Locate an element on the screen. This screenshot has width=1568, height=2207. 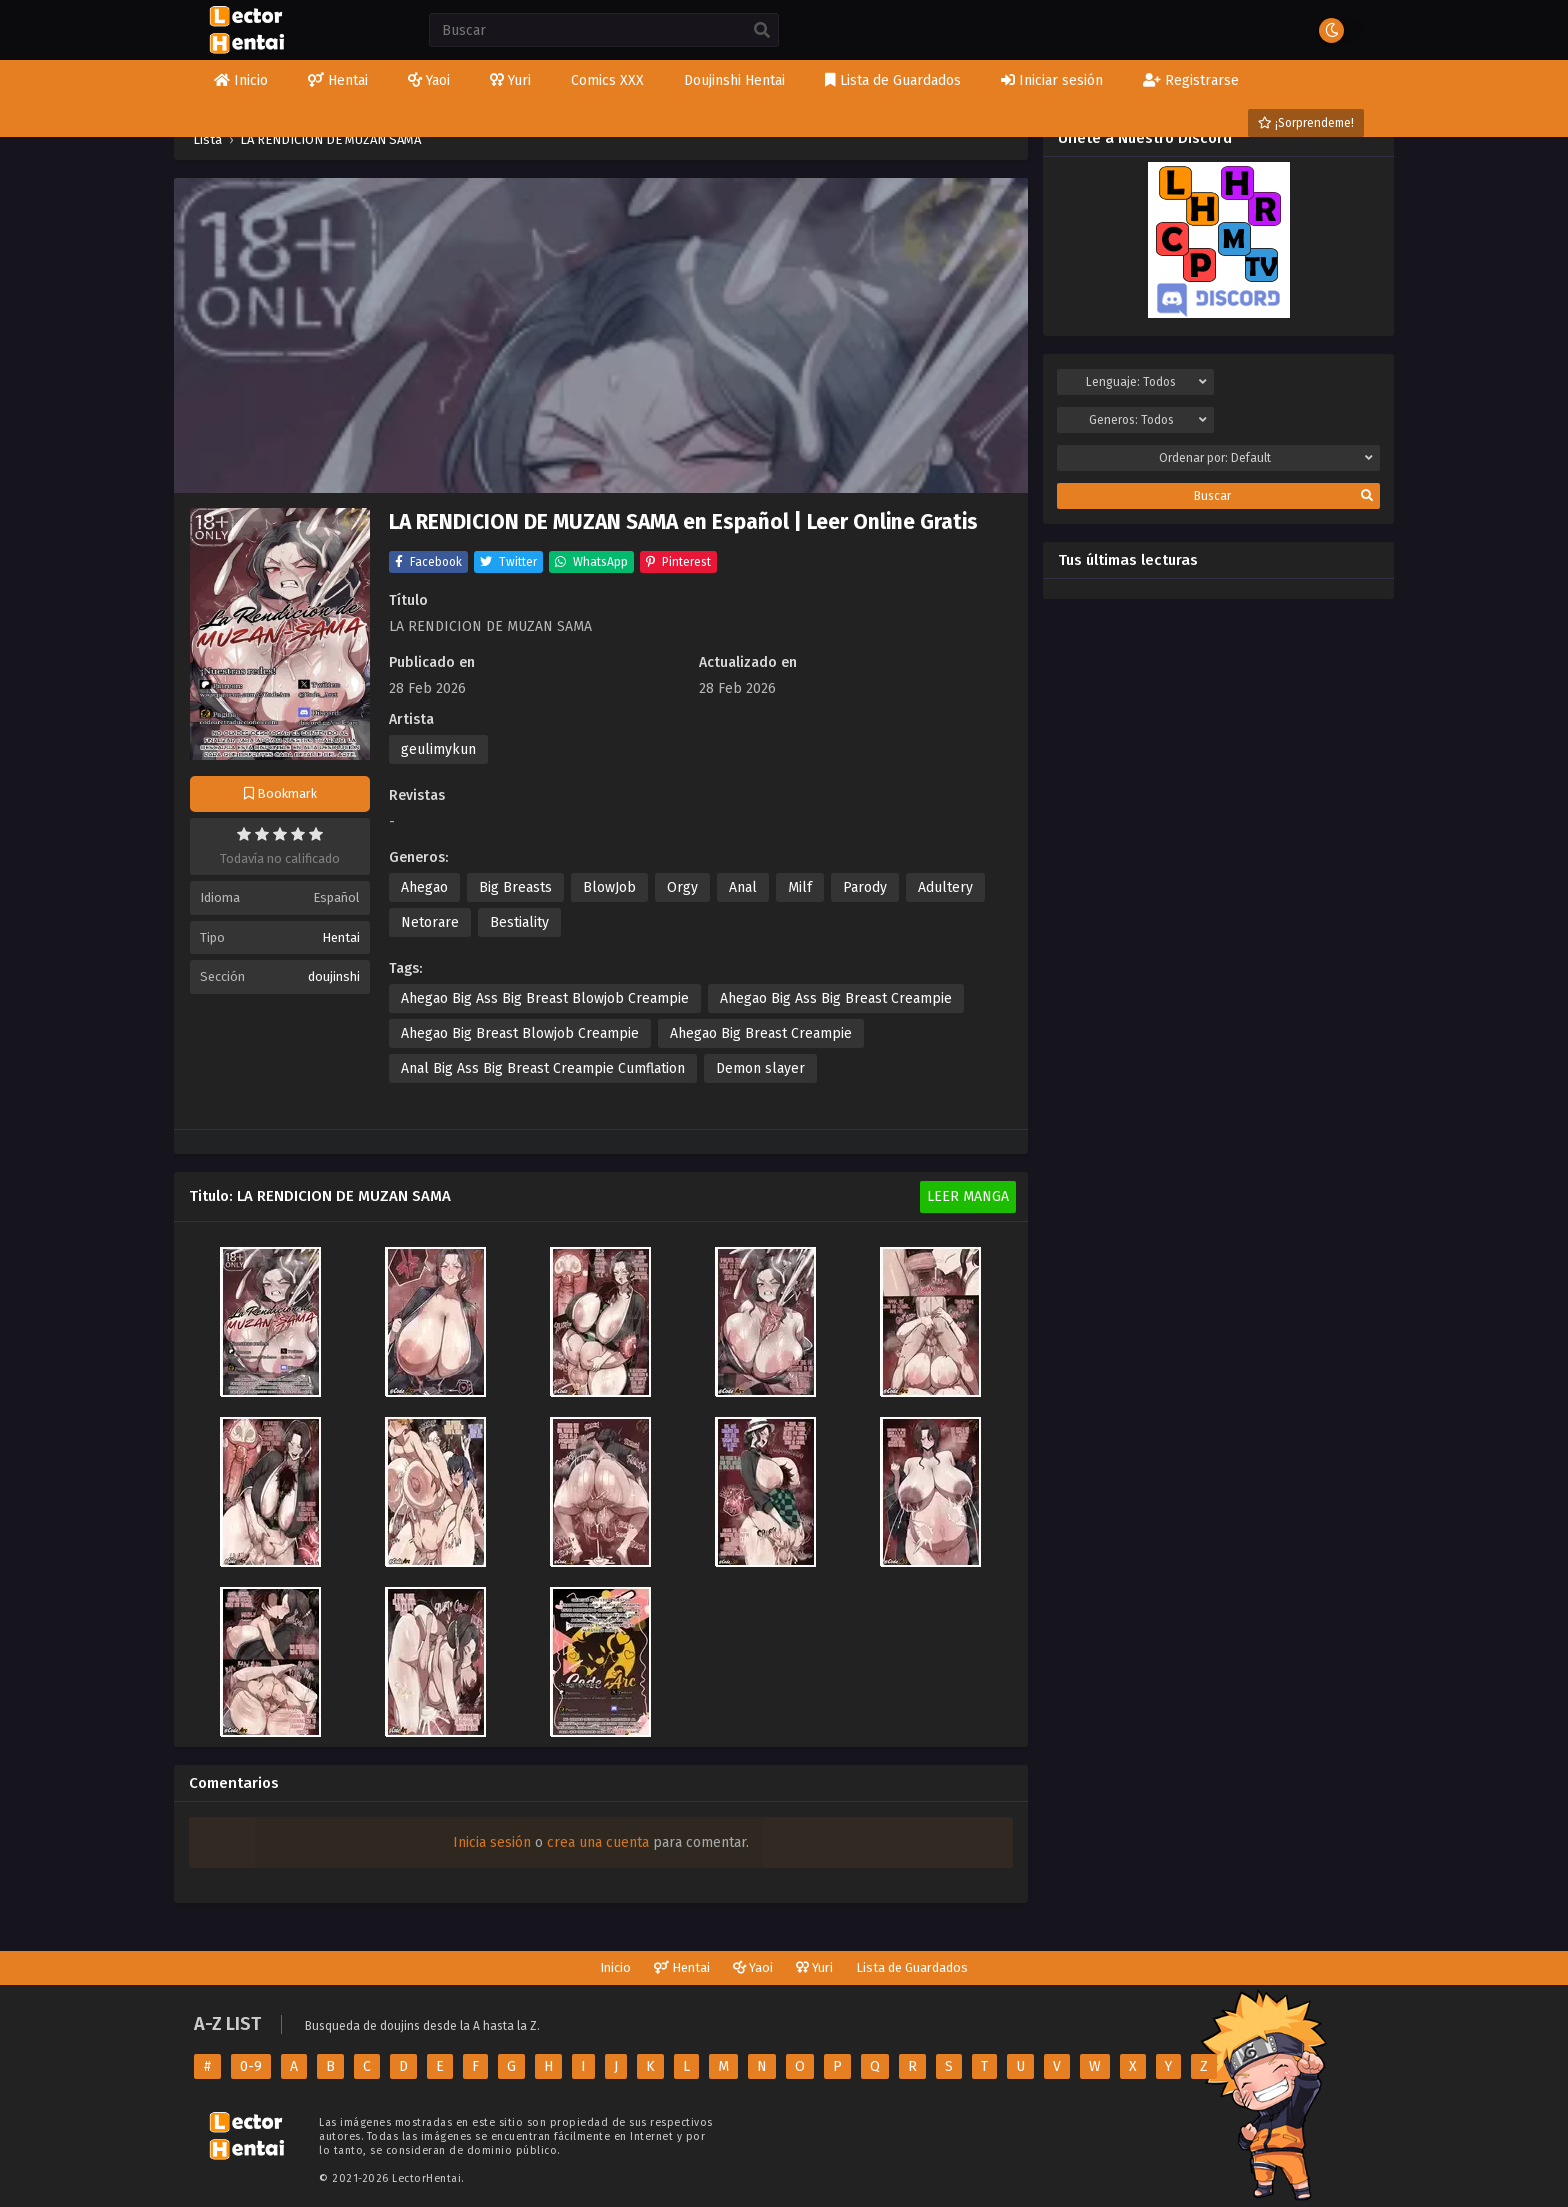
Leer Manga is located at coordinates (968, 1196).